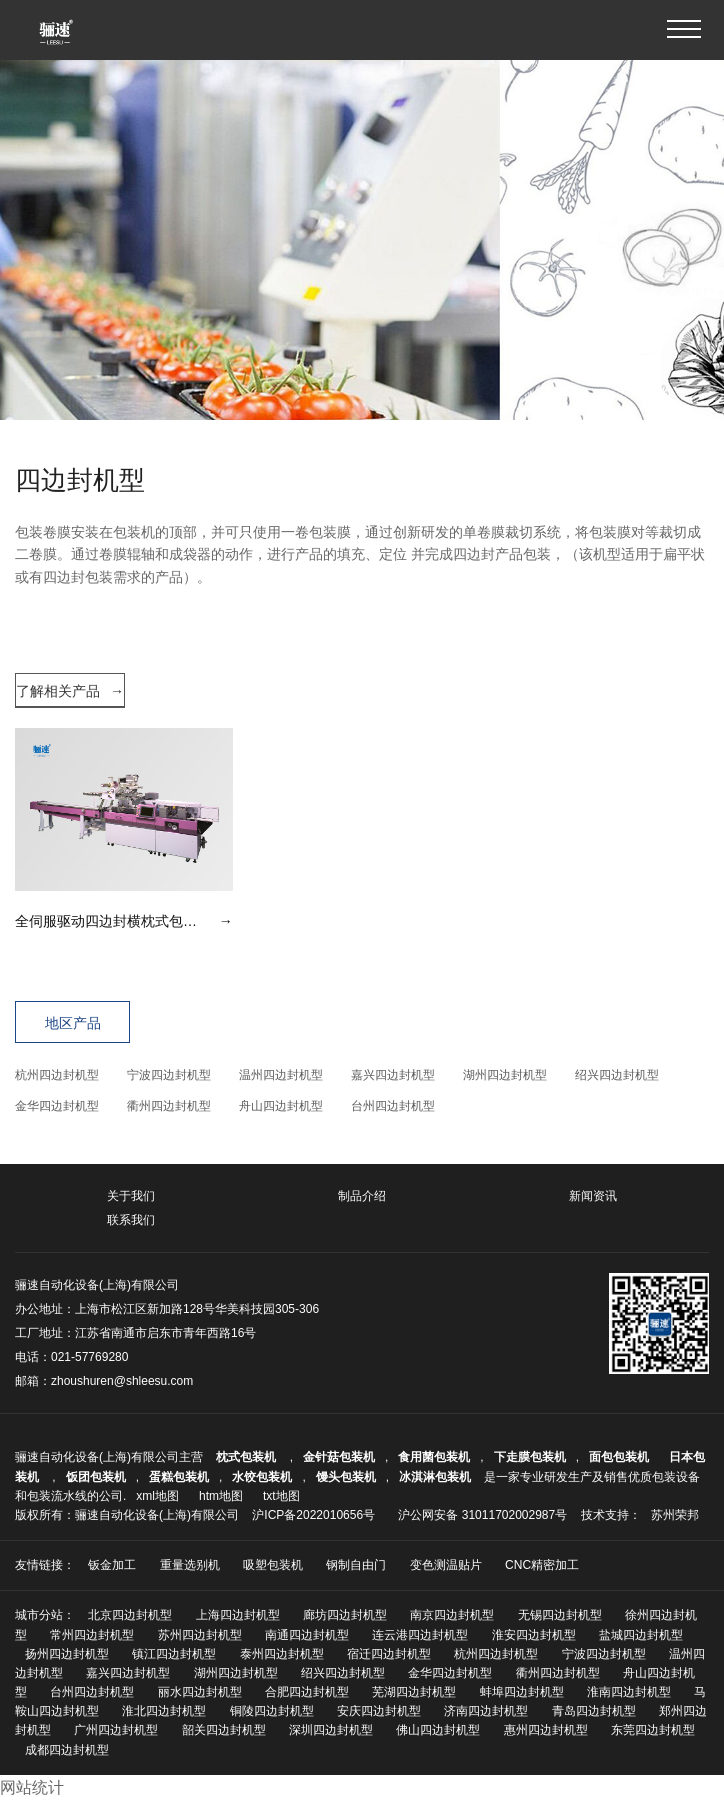  What do you see at coordinates (414, 1692) in the screenshot?
I see `芜湖四边封机型` at bounding box center [414, 1692].